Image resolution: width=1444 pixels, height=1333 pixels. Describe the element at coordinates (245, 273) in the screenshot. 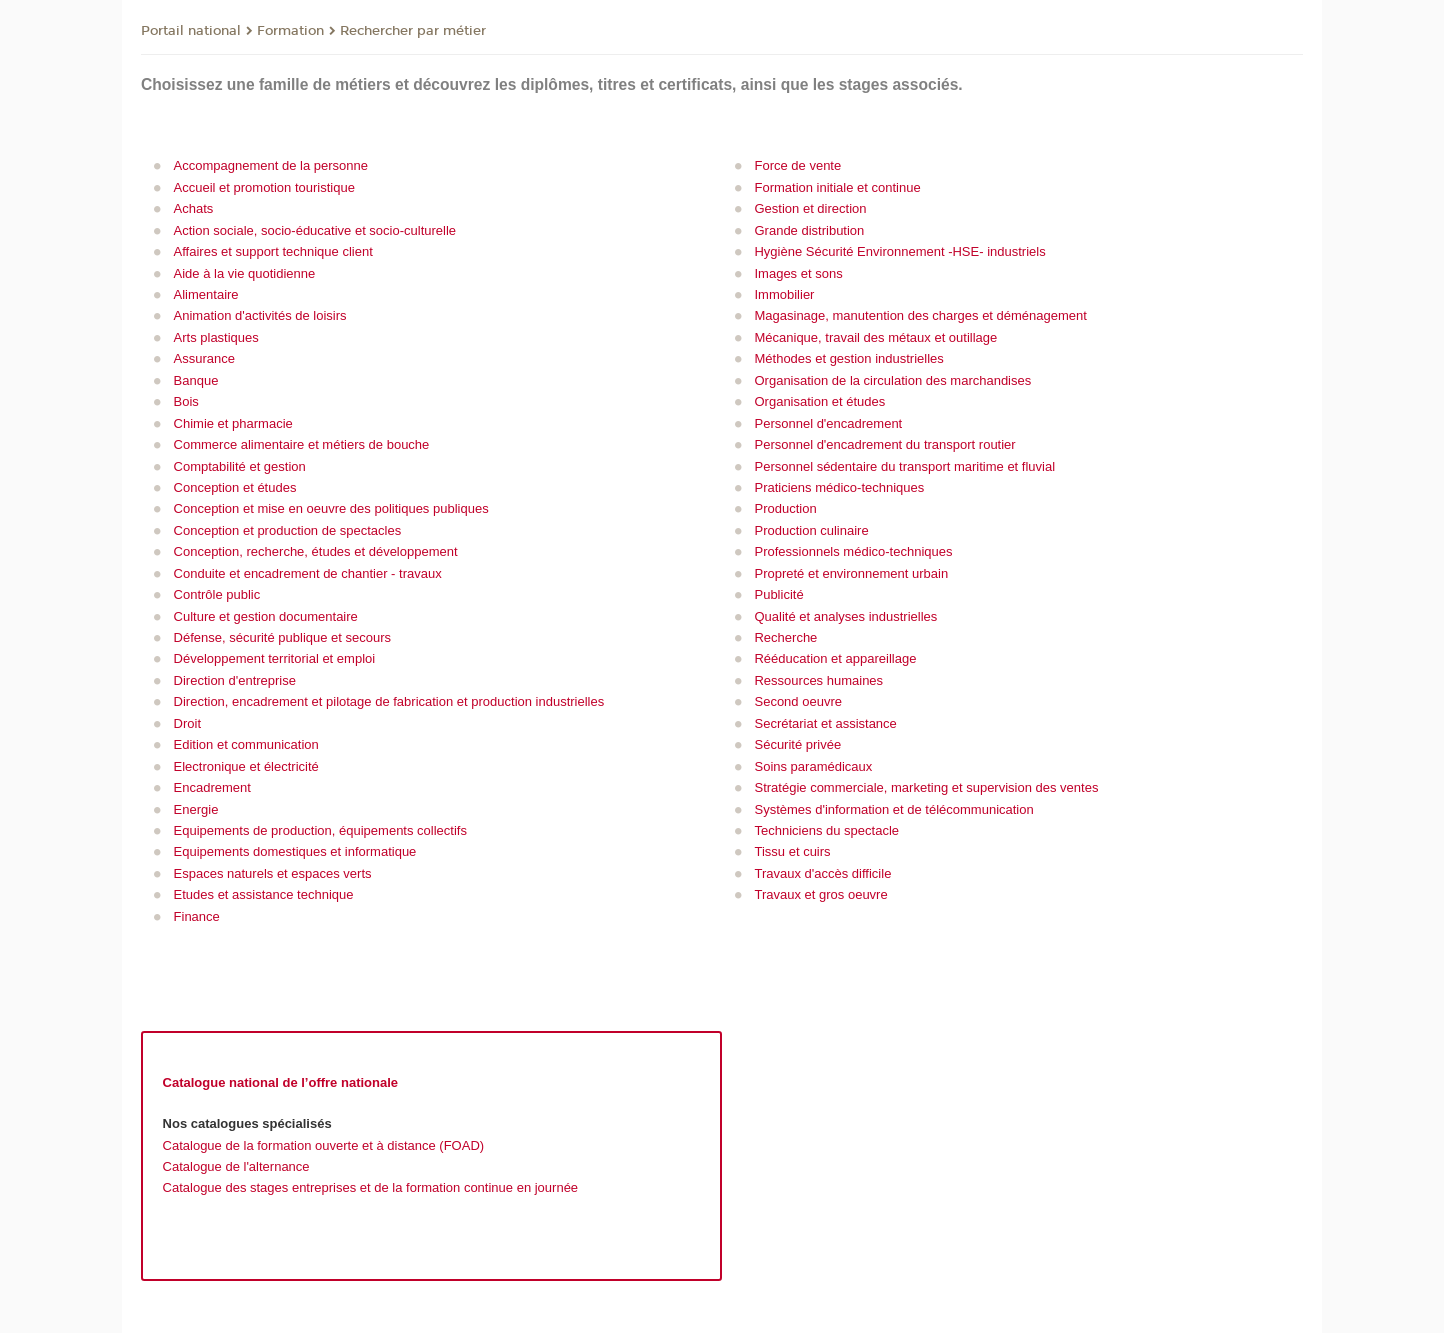

I see `Aide à la vie quotidienne` at that location.